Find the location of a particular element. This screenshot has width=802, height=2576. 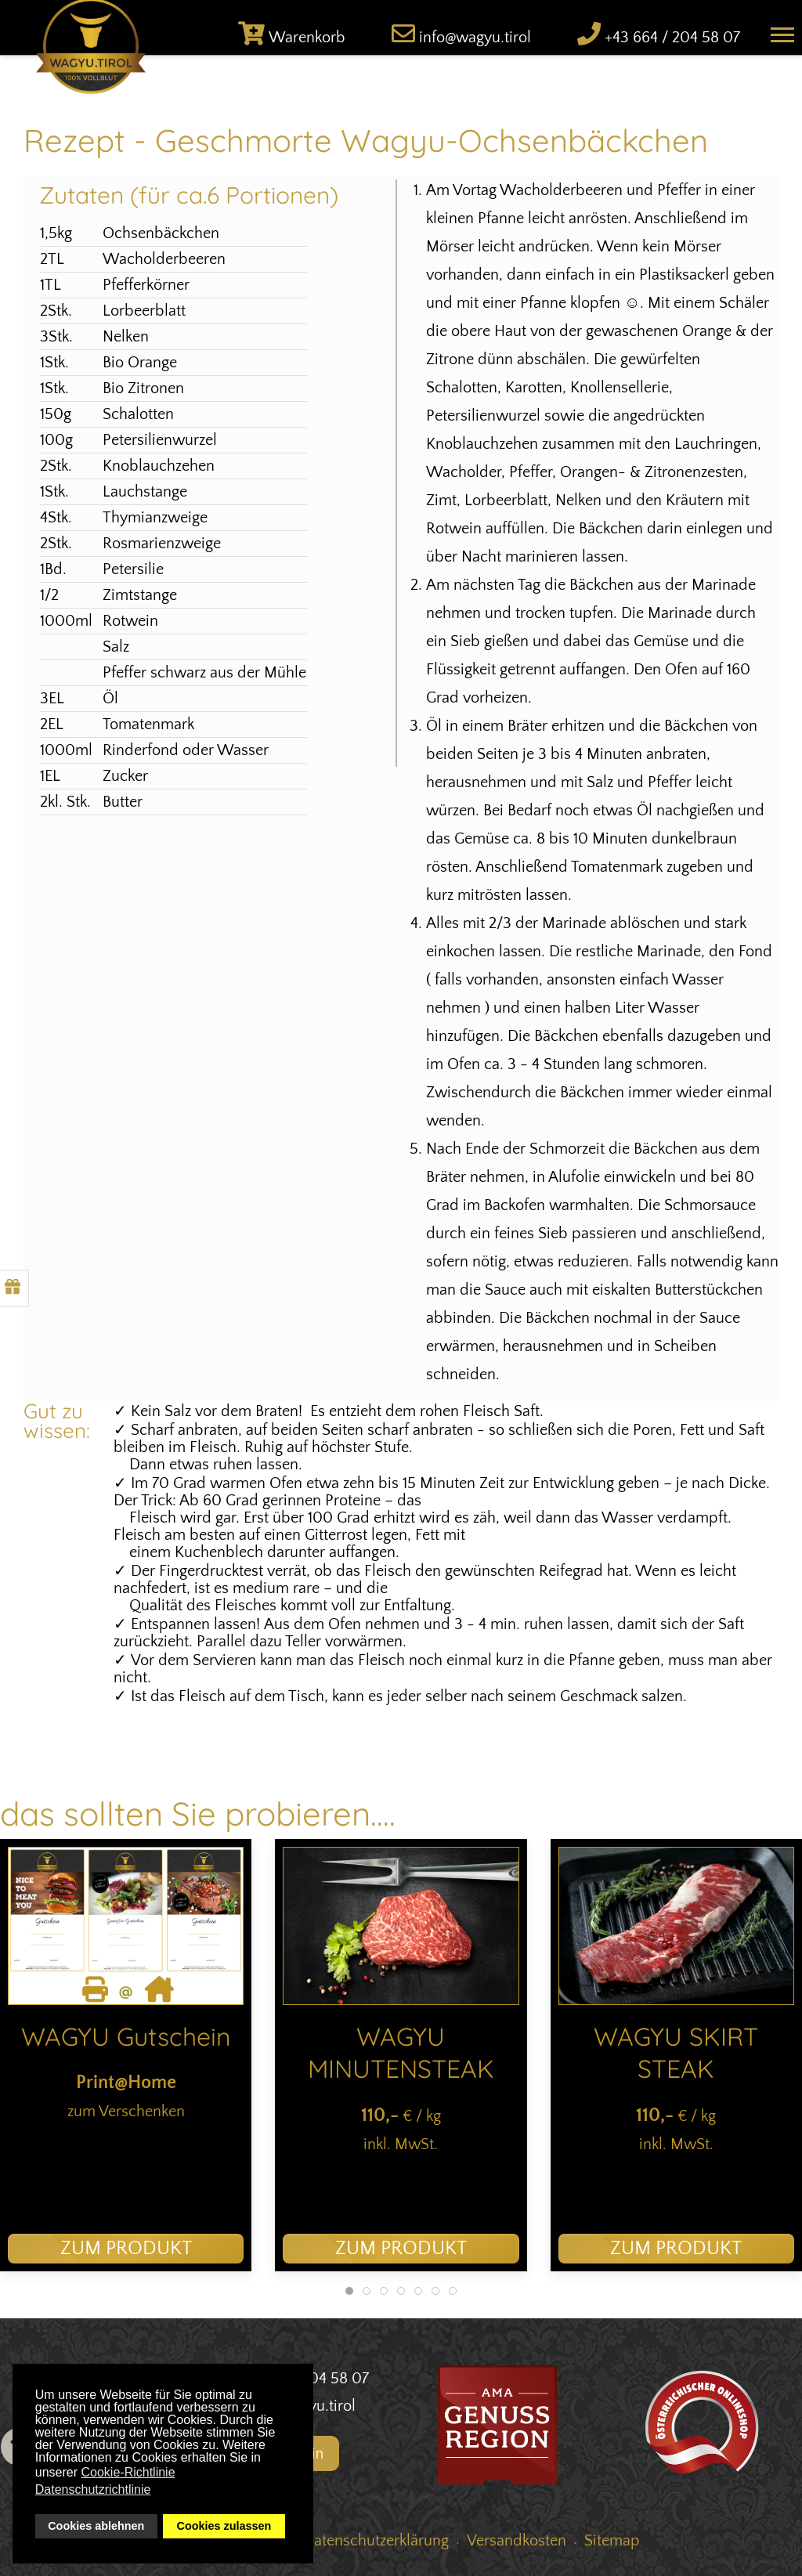

Sitemap is located at coordinates (612, 2540).